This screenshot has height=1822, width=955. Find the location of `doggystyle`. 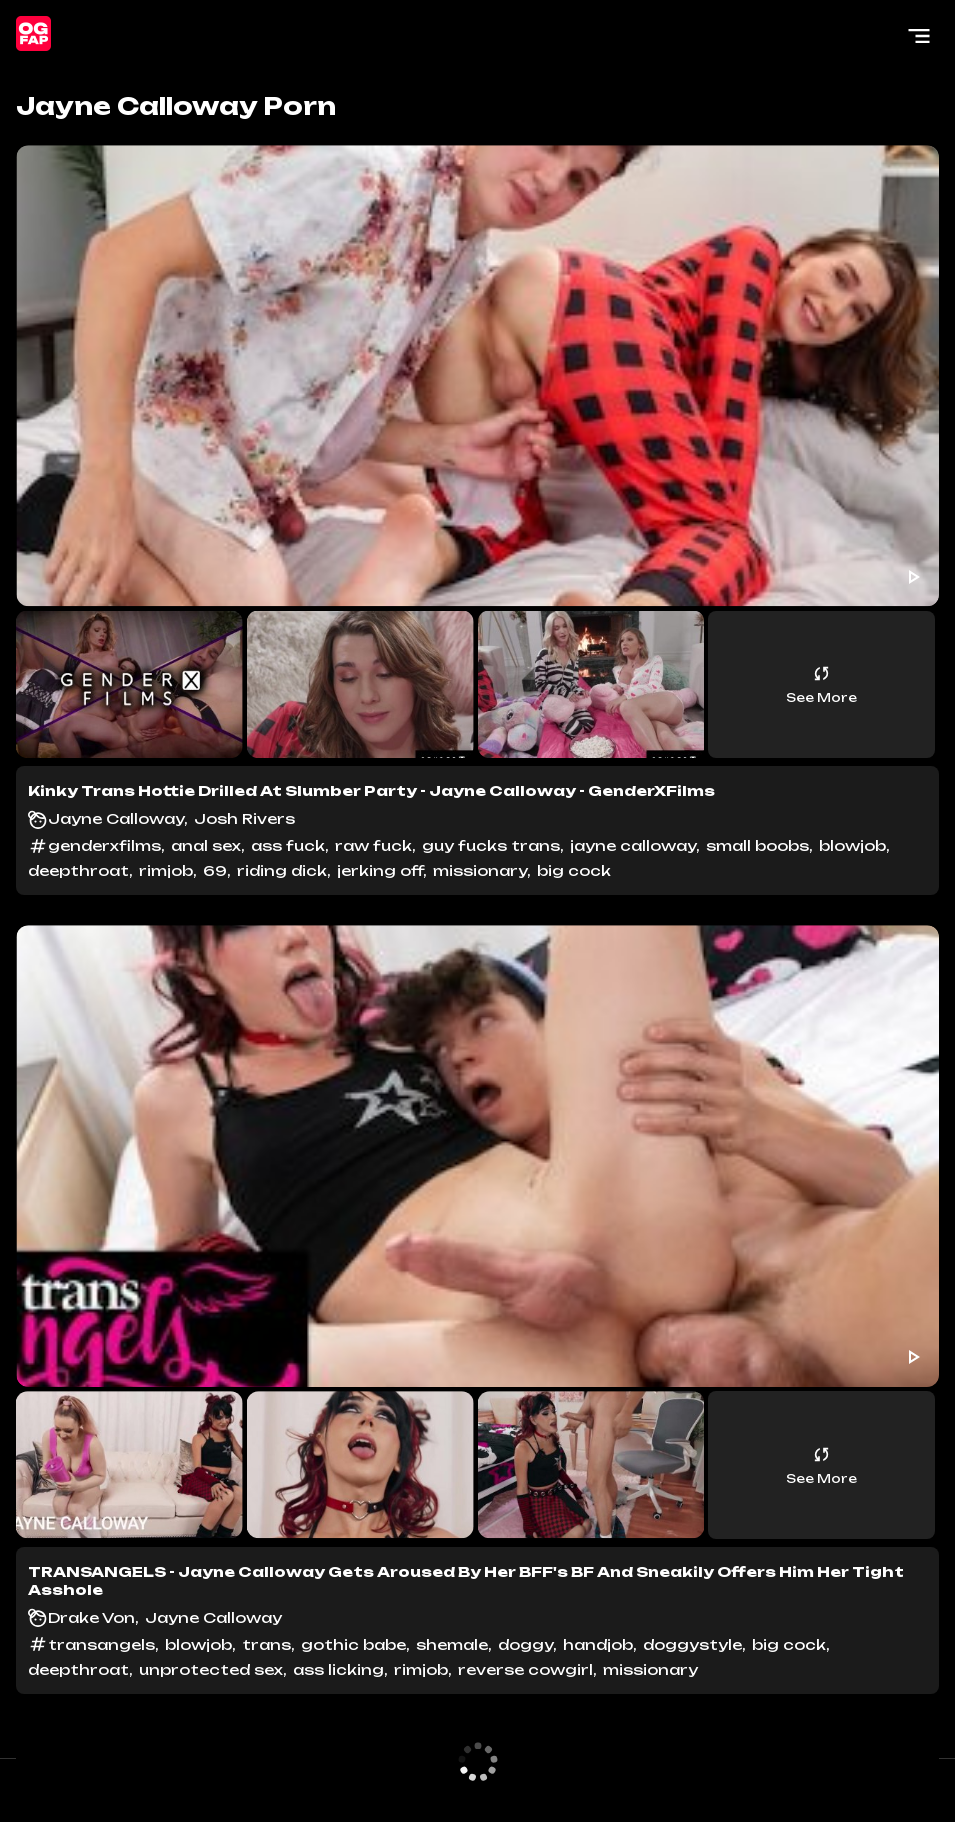

doggystyle is located at coordinates (692, 1644).